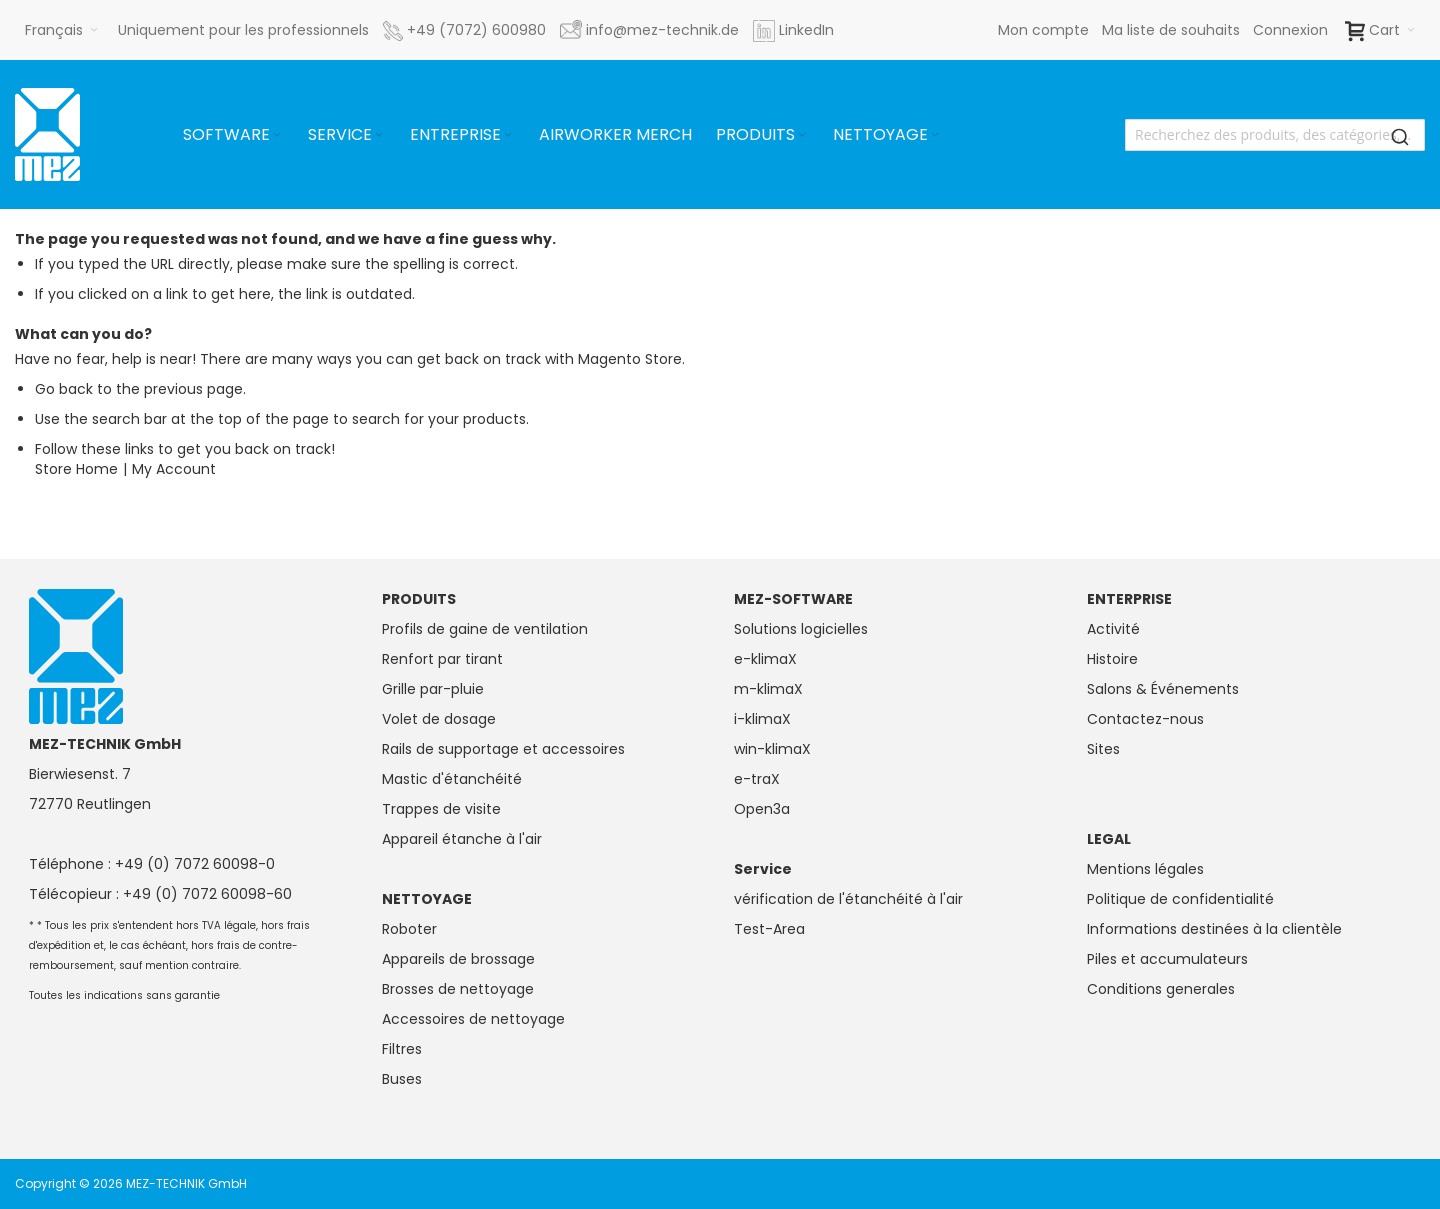  What do you see at coordinates (1171, 30) in the screenshot?
I see `Ma liste de souhaits` at bounding box center [1171, 30].